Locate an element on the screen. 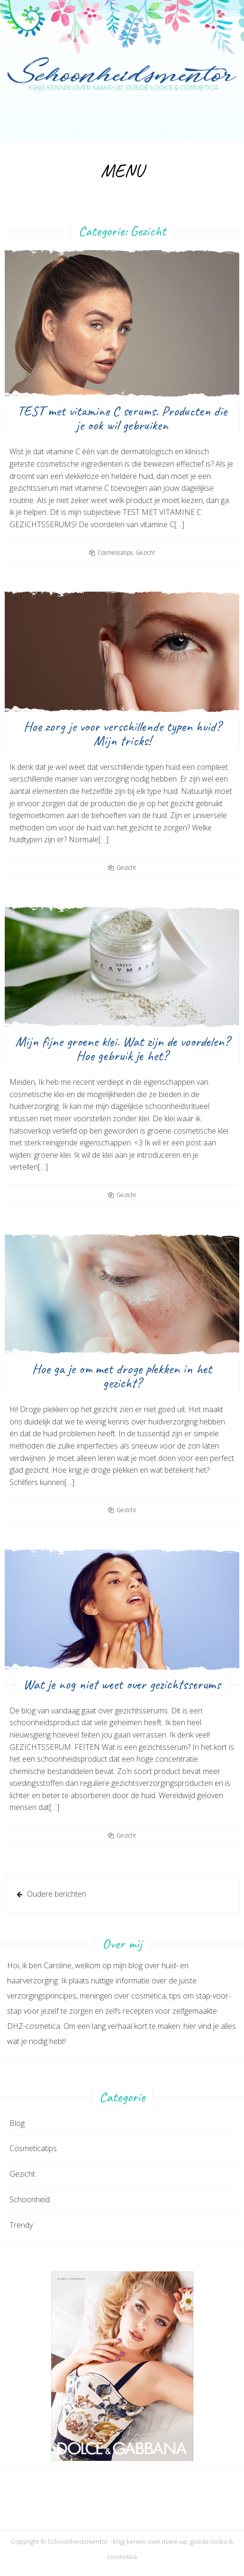  Blog is located at coordinates (17, 2123).